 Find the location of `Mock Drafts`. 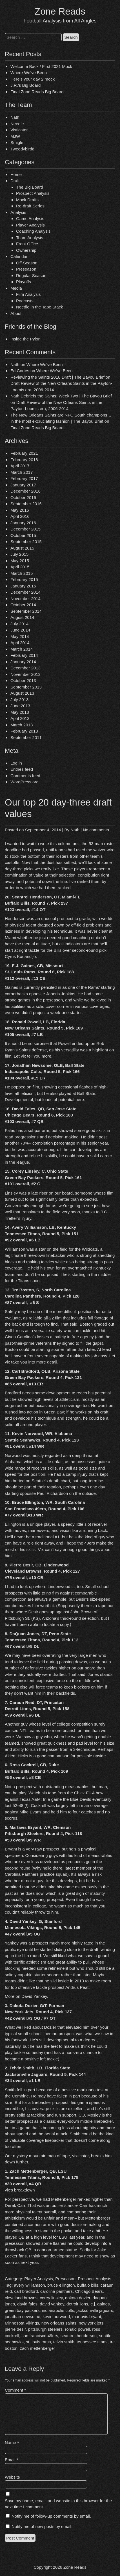

Mock Drafts is located at coordinates (27, 199).